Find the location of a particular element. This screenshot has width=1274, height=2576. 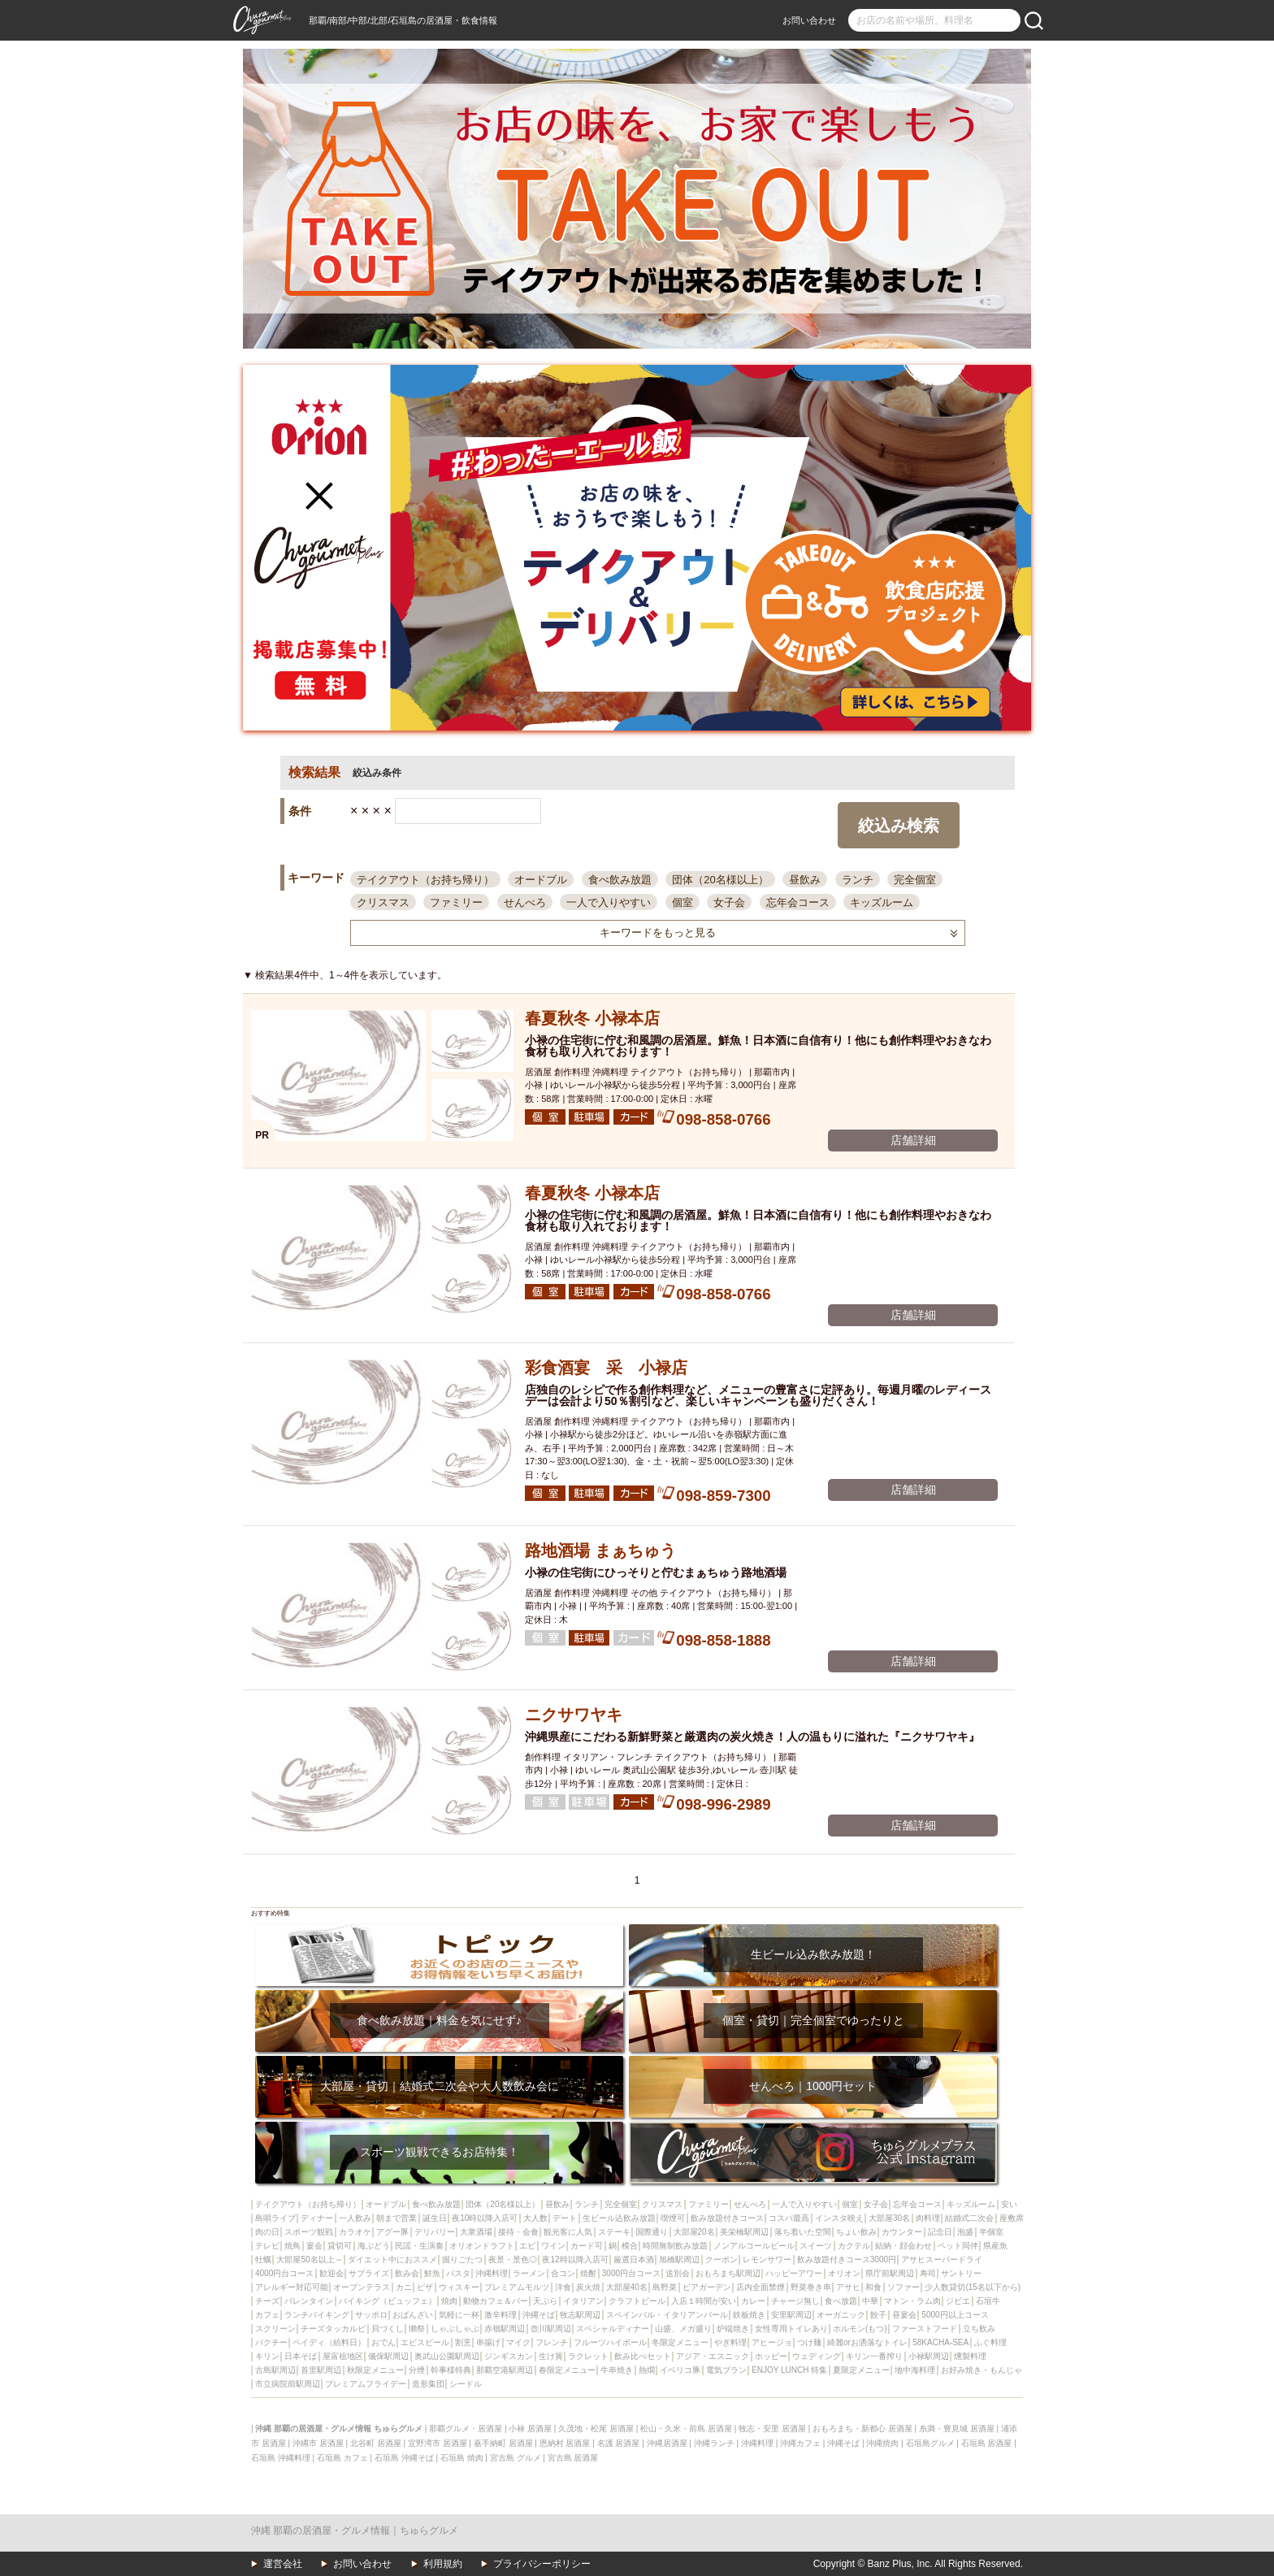

食べ放題 is located at coordinates (841, 2300).